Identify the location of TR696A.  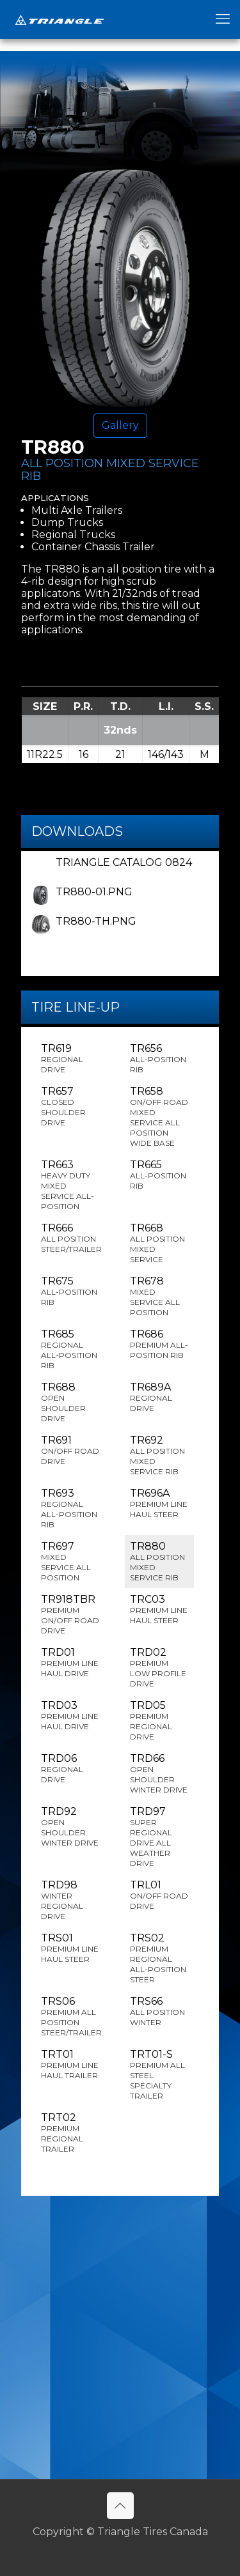
(159, 1503).